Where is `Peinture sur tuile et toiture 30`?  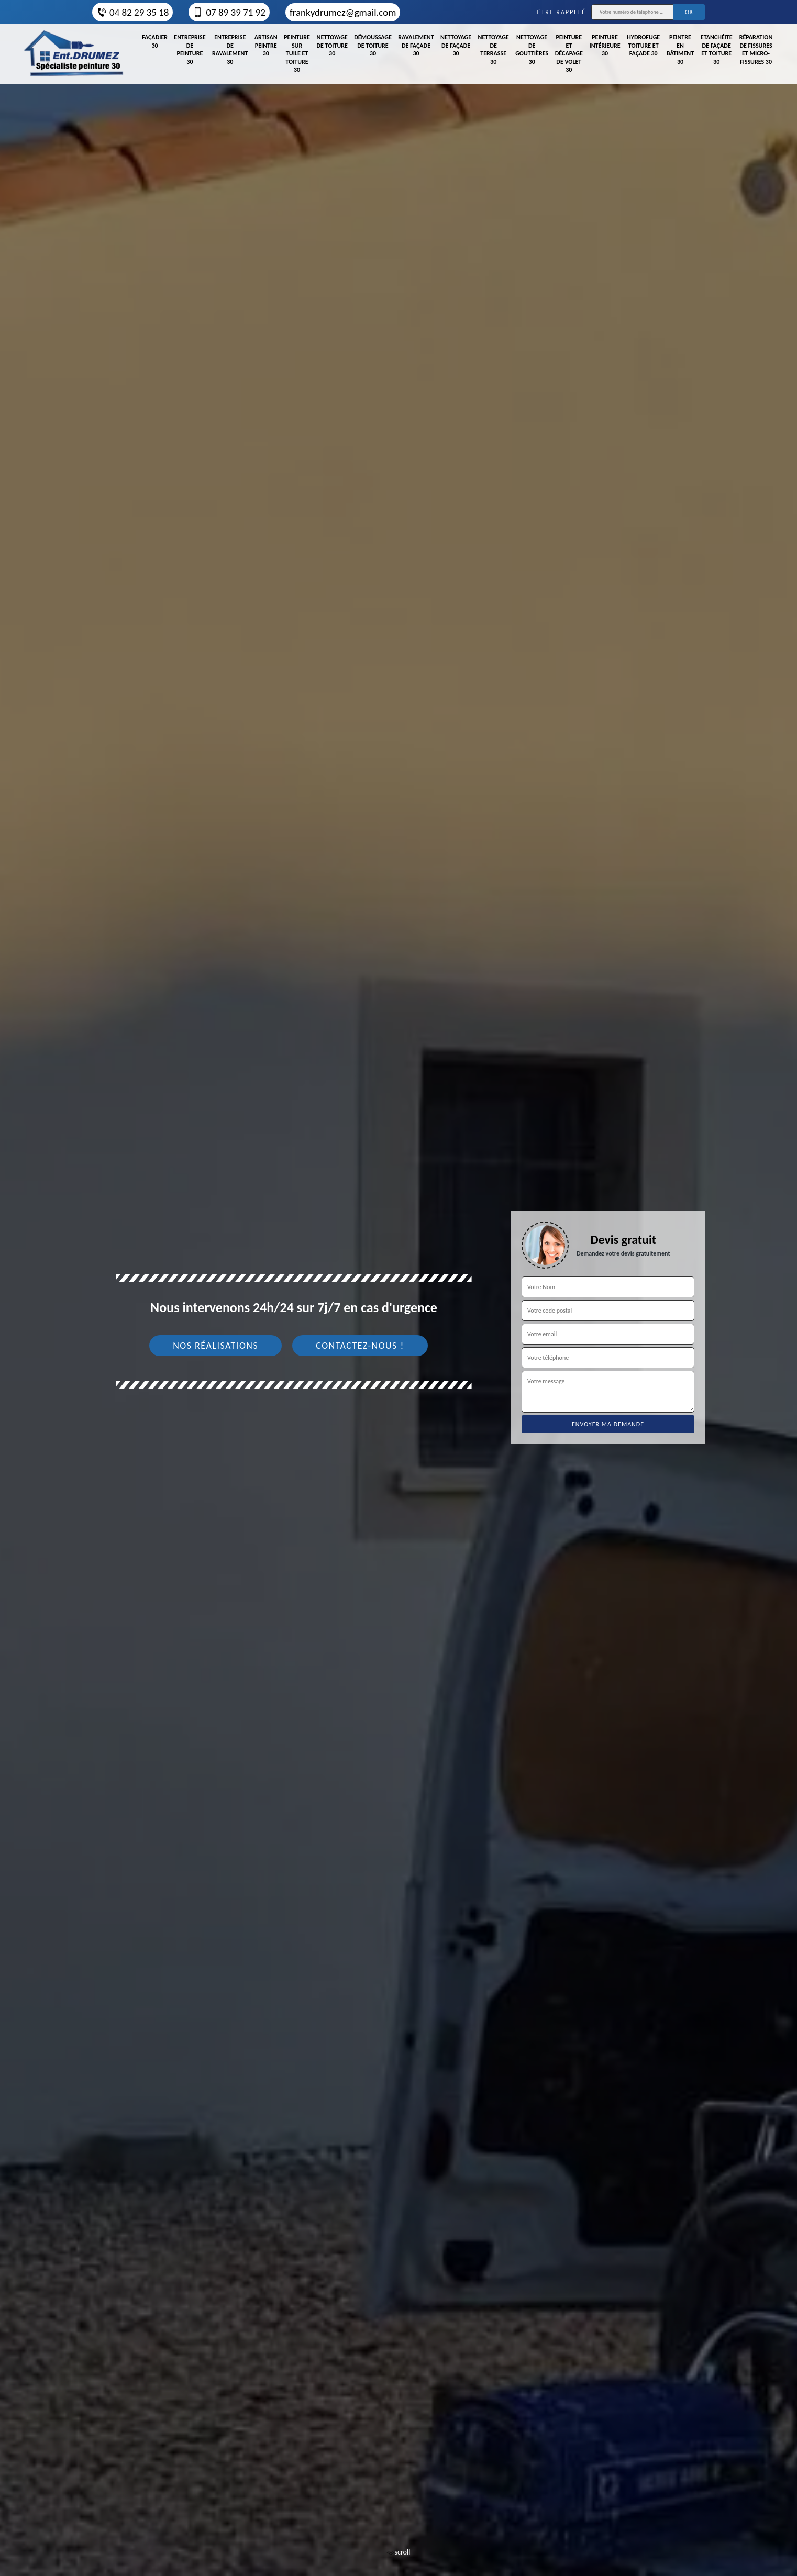 Peinture sur tuile et toiture 30 is located at coordinates (297, 53).